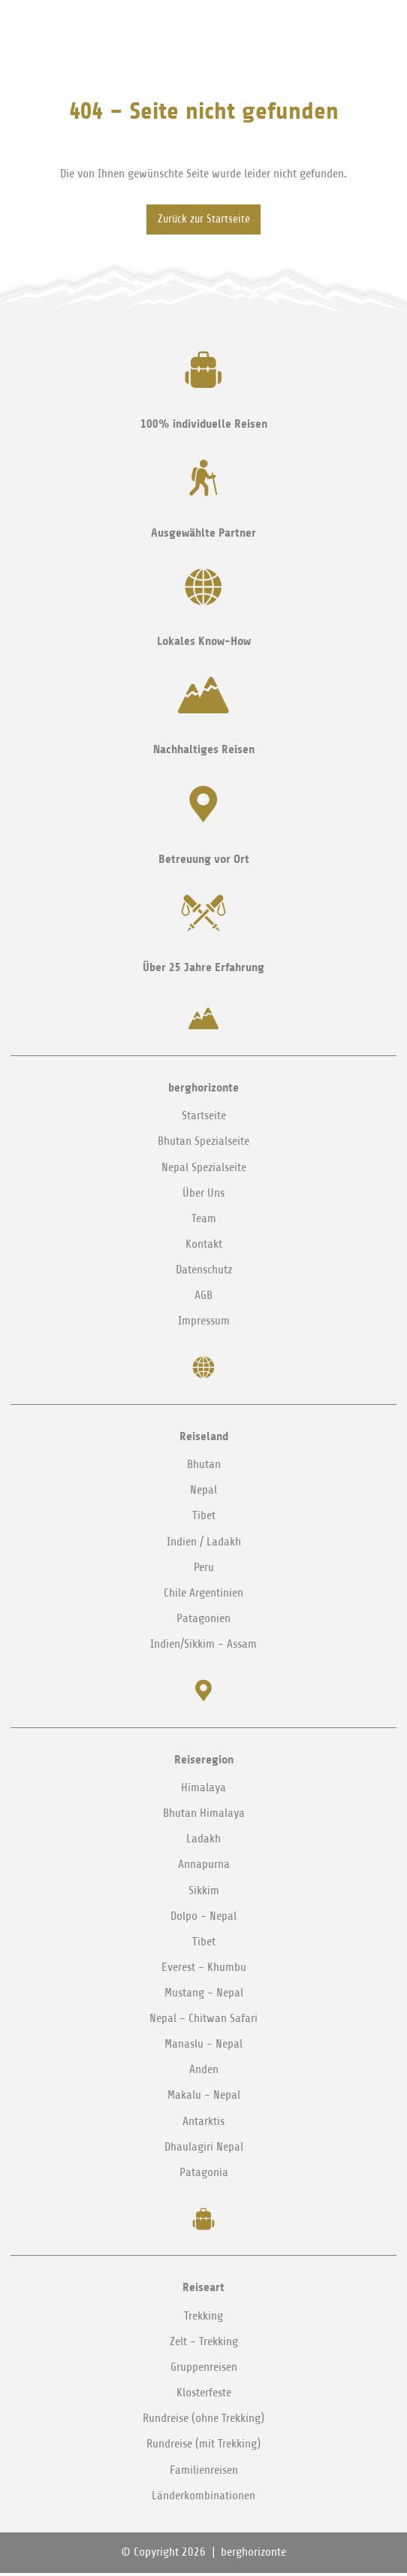 This screenshot has width=407, height=2576. What do you see at coordinates (204, 2344) in the screenshot?
I see `Zelt - Trekking` at bounding box center [204, 2344].